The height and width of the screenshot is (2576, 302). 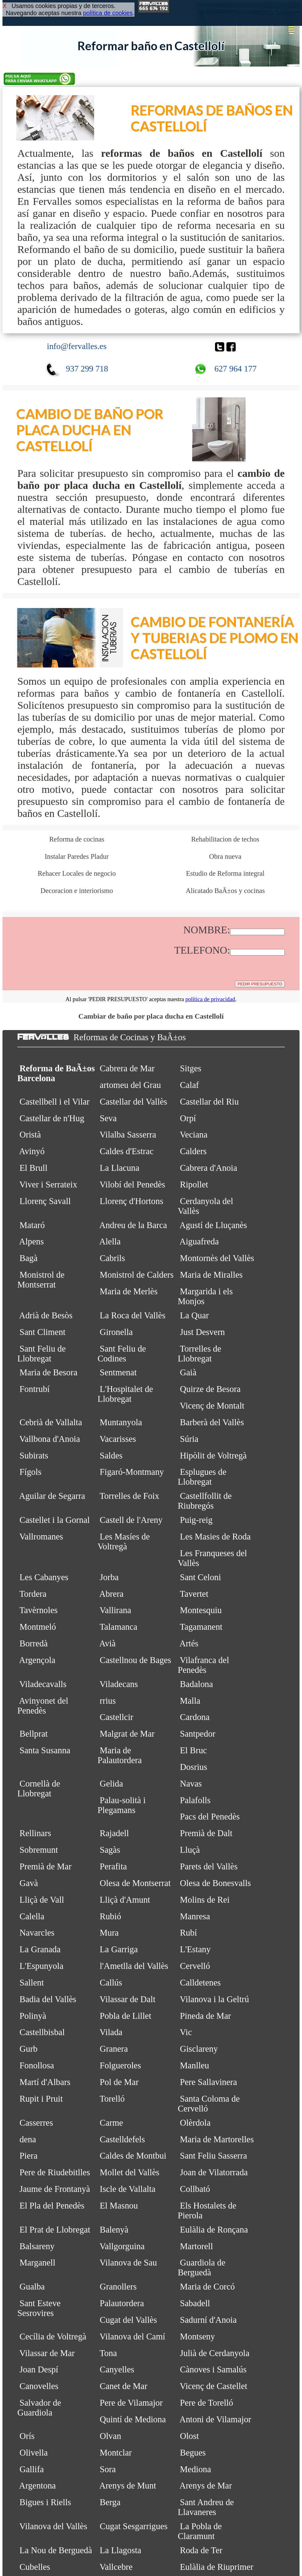 What do you see at coordinates (38, 2308) in the screenshot?
I see `Sant Esteve Sesrovires` at bounding box center [38, 2308].